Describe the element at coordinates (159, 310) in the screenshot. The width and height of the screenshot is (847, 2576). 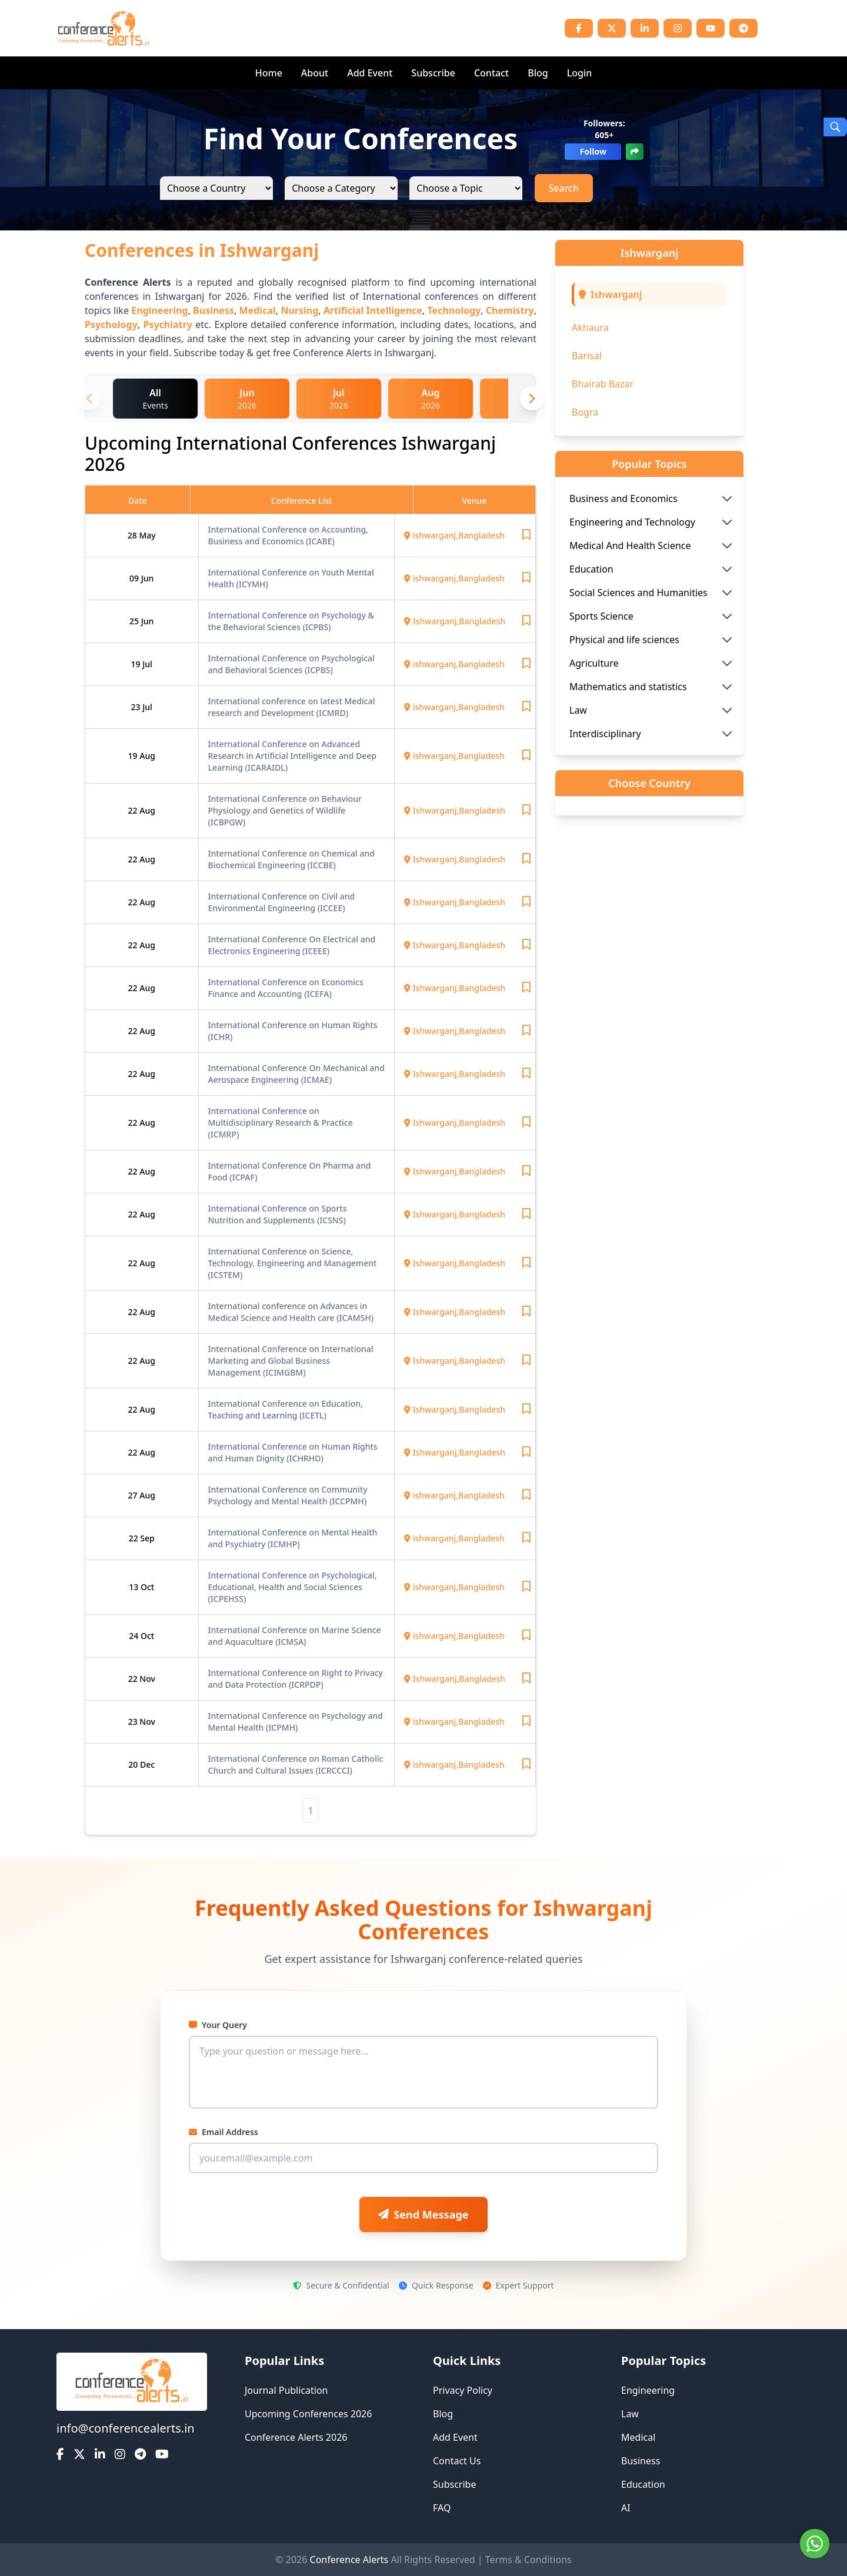
I see `Engineering` at that location.